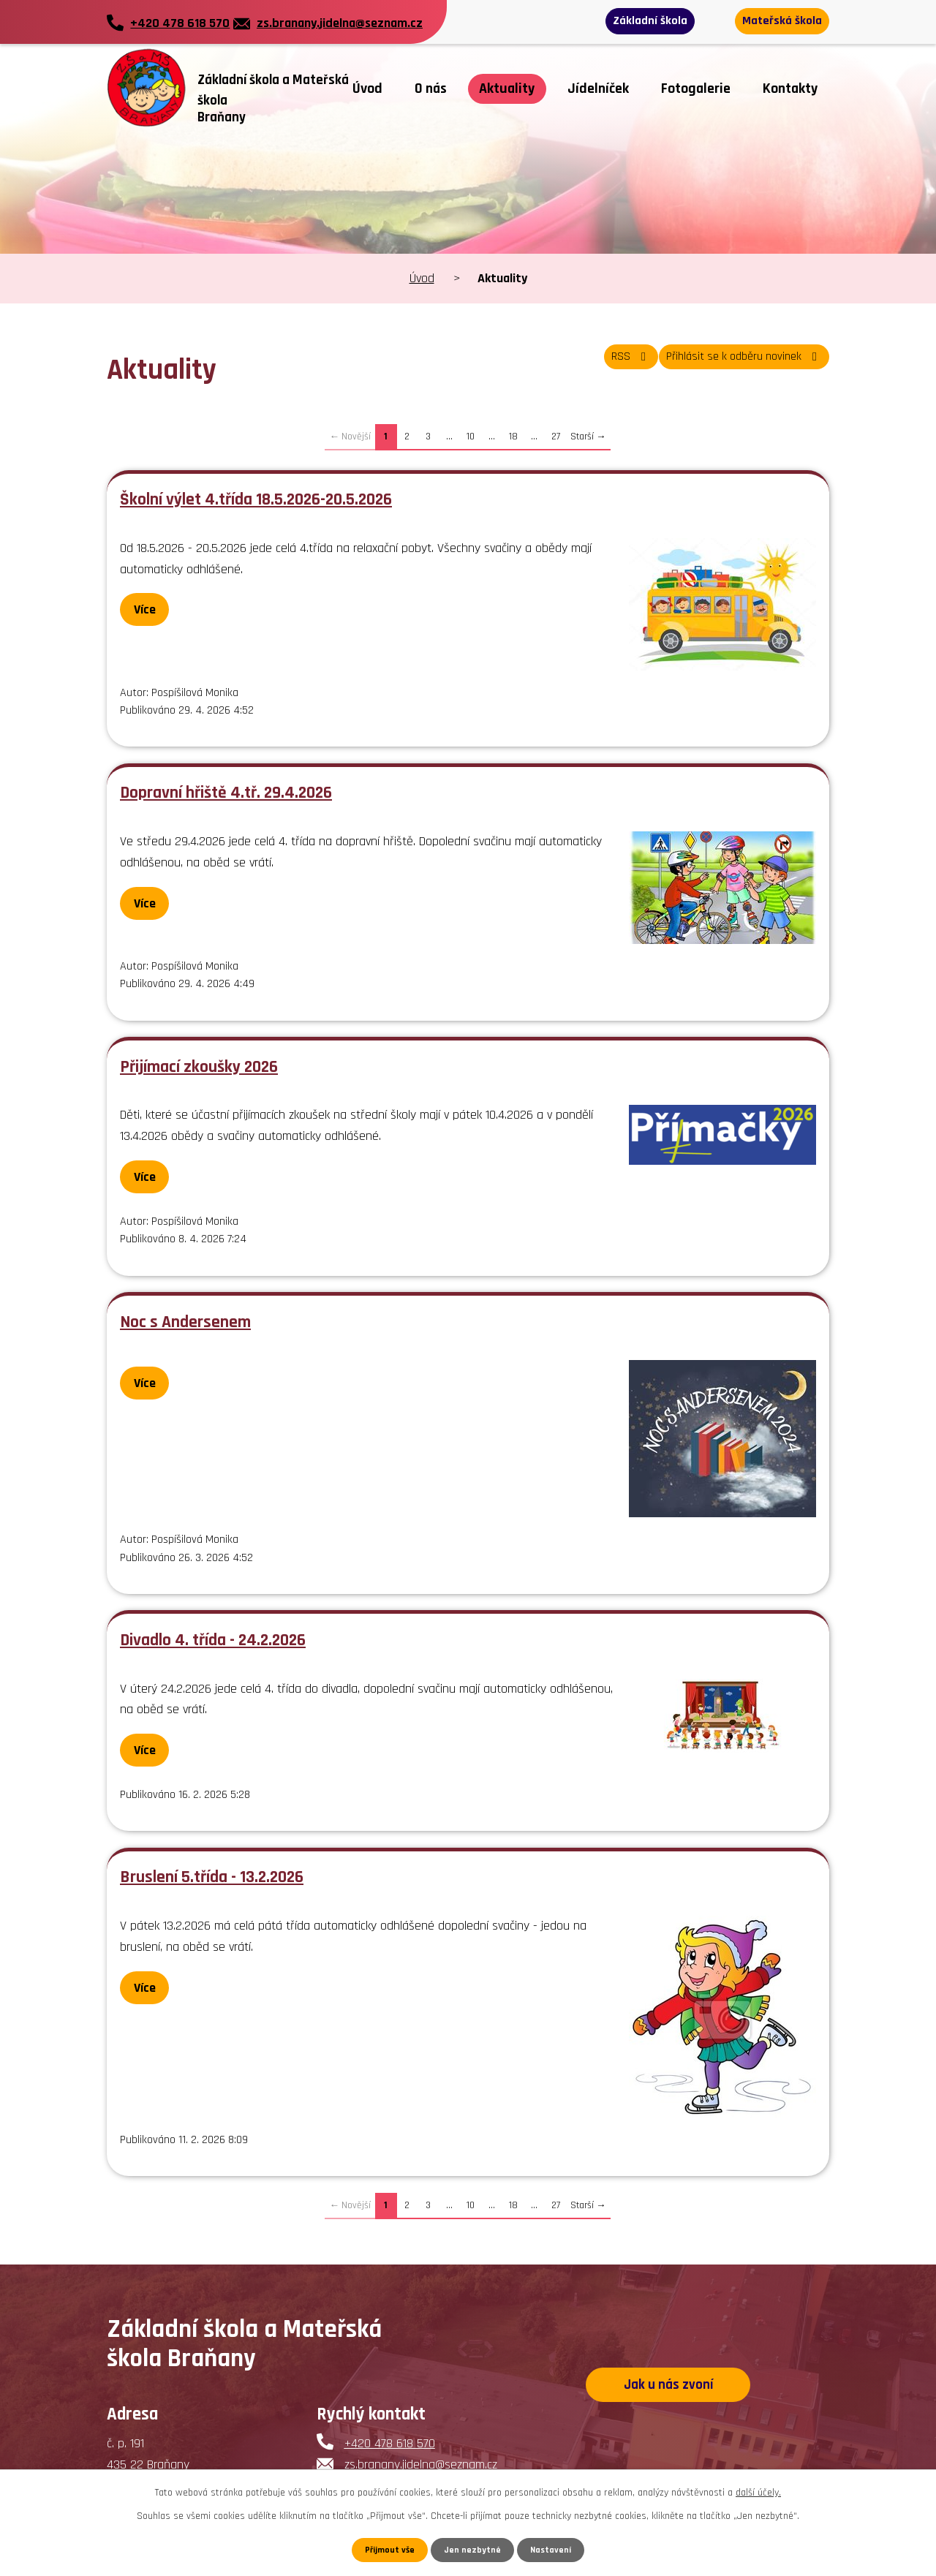 The height and width of the screenshot is (2576, 936). What do you see at coordinates (696, 89) in the screenshot?
I see `Fotogalerie` at bounding box center [696, 89].